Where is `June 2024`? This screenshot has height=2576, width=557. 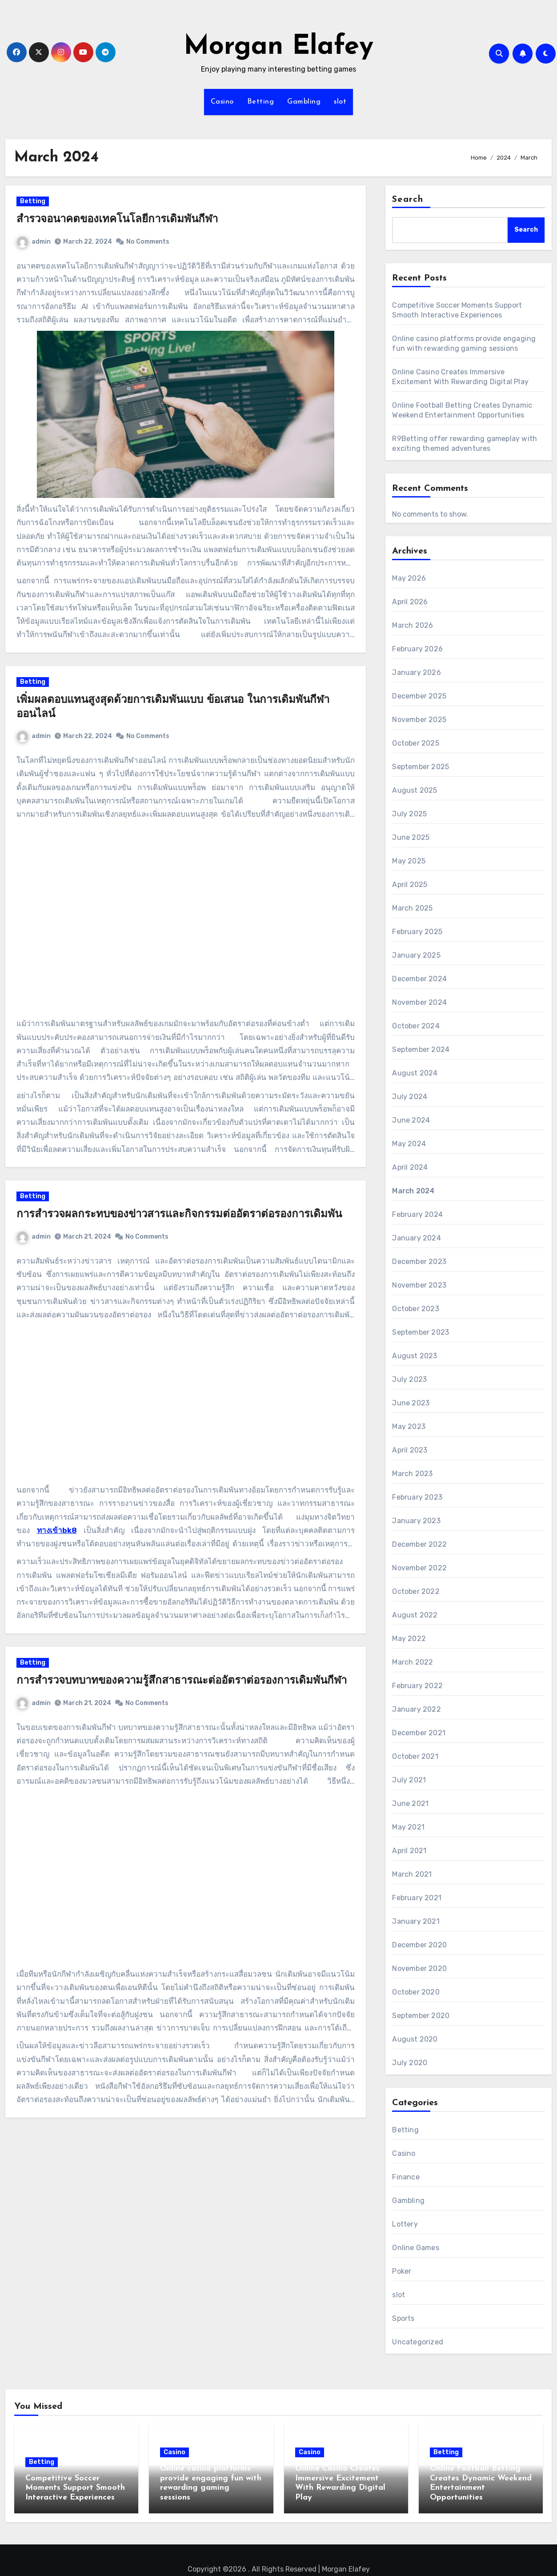 June 2024 is located at coordinates (411, 1120).